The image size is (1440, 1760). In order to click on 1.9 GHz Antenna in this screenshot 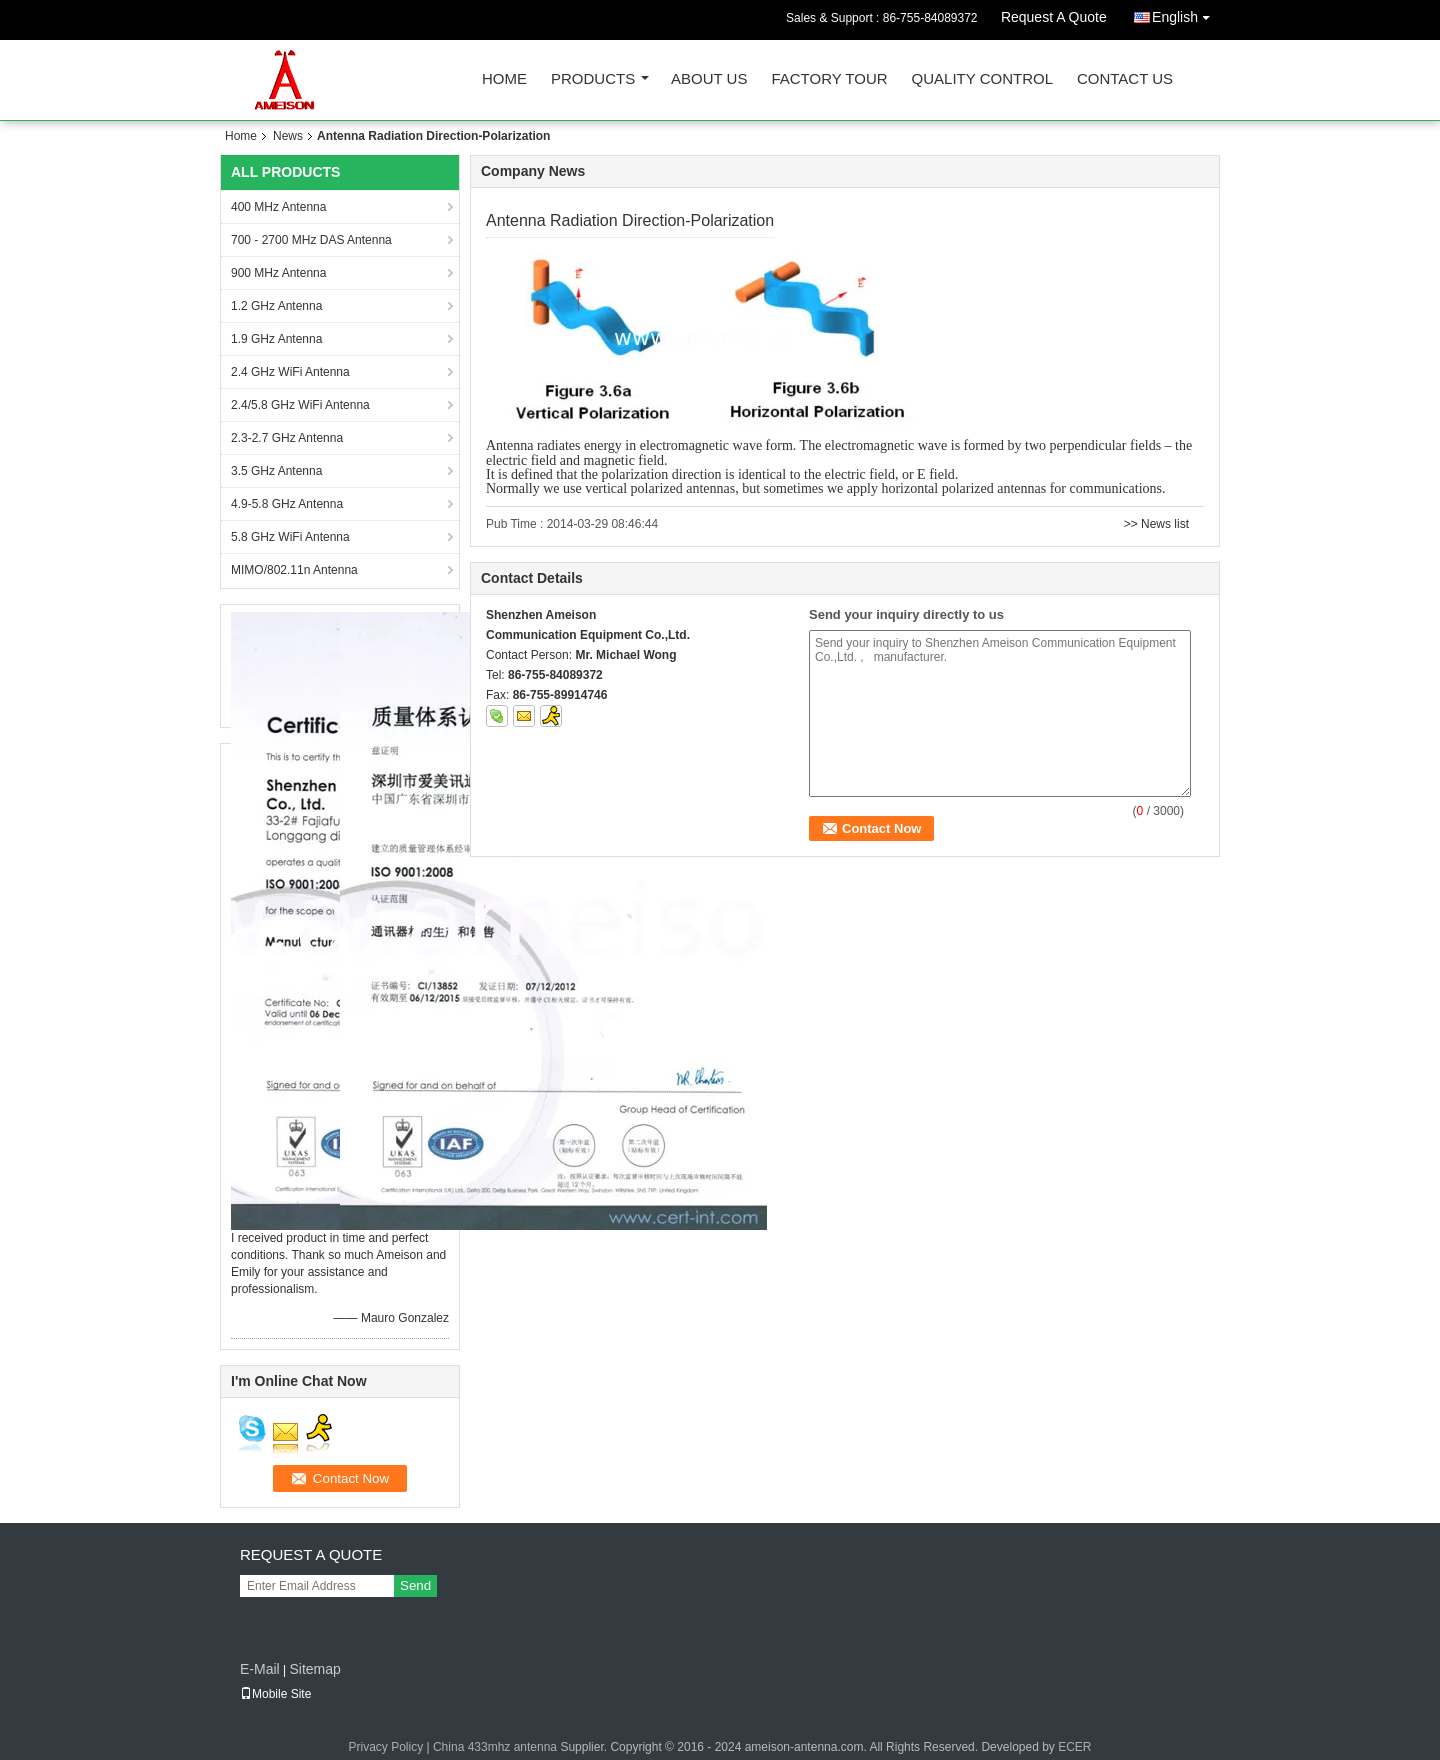, I will do `click(276, 339)`.